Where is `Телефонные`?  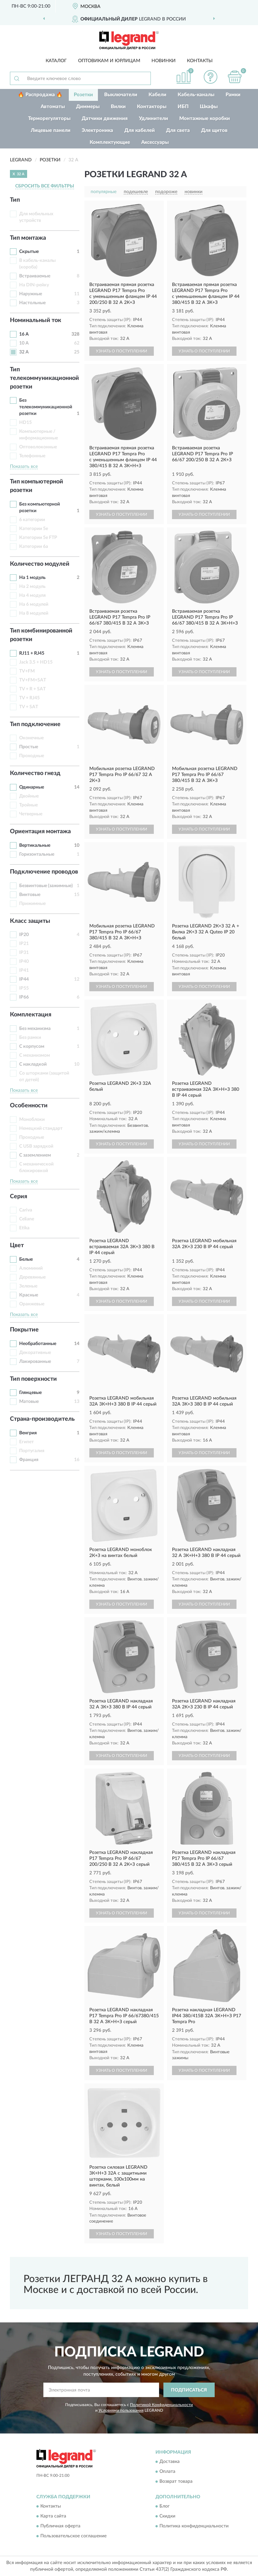
Телефонные is located at coordinates (32, 456).